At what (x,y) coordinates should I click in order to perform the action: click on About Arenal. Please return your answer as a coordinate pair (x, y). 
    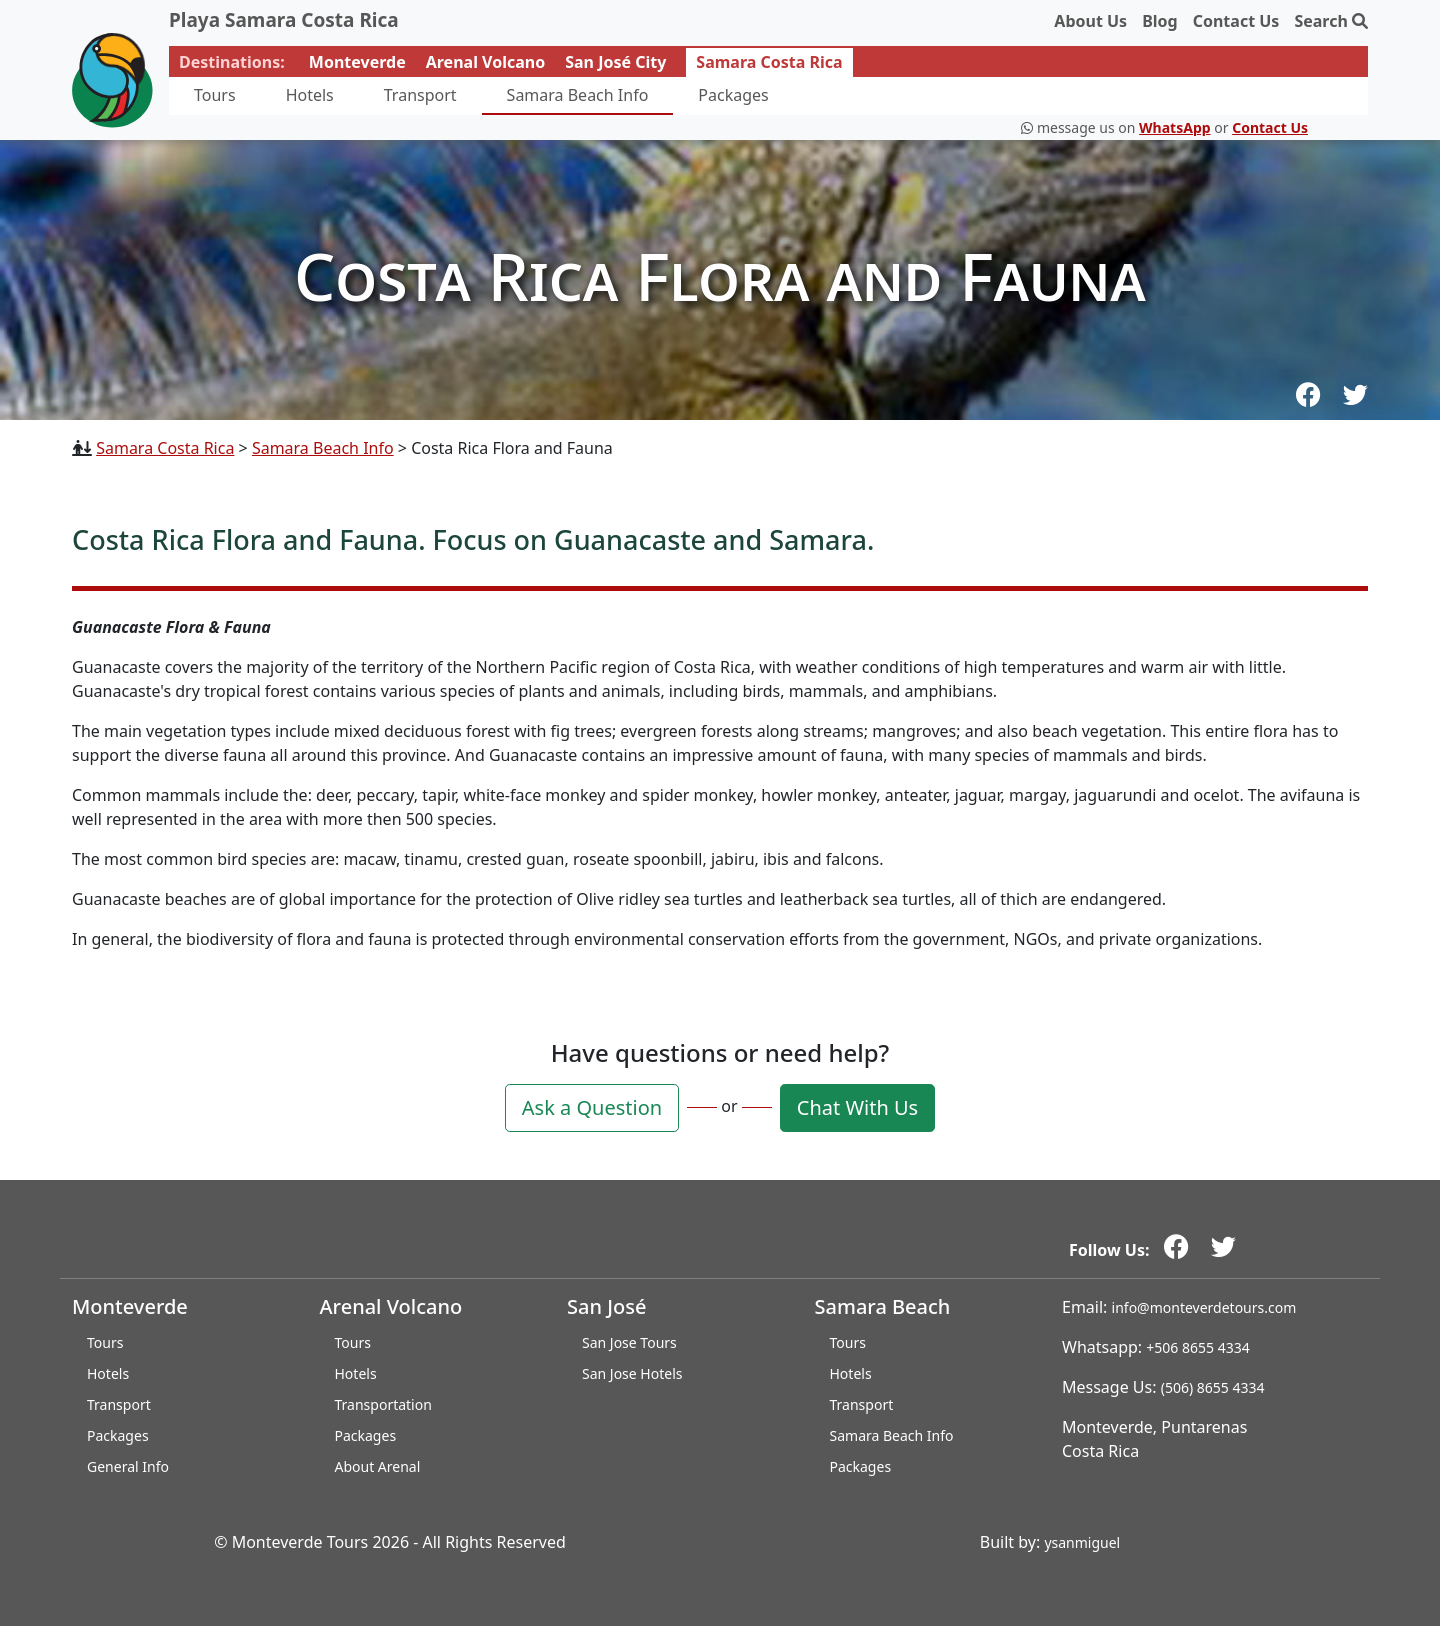
    Looking at the image, I should click on (378, 1466).